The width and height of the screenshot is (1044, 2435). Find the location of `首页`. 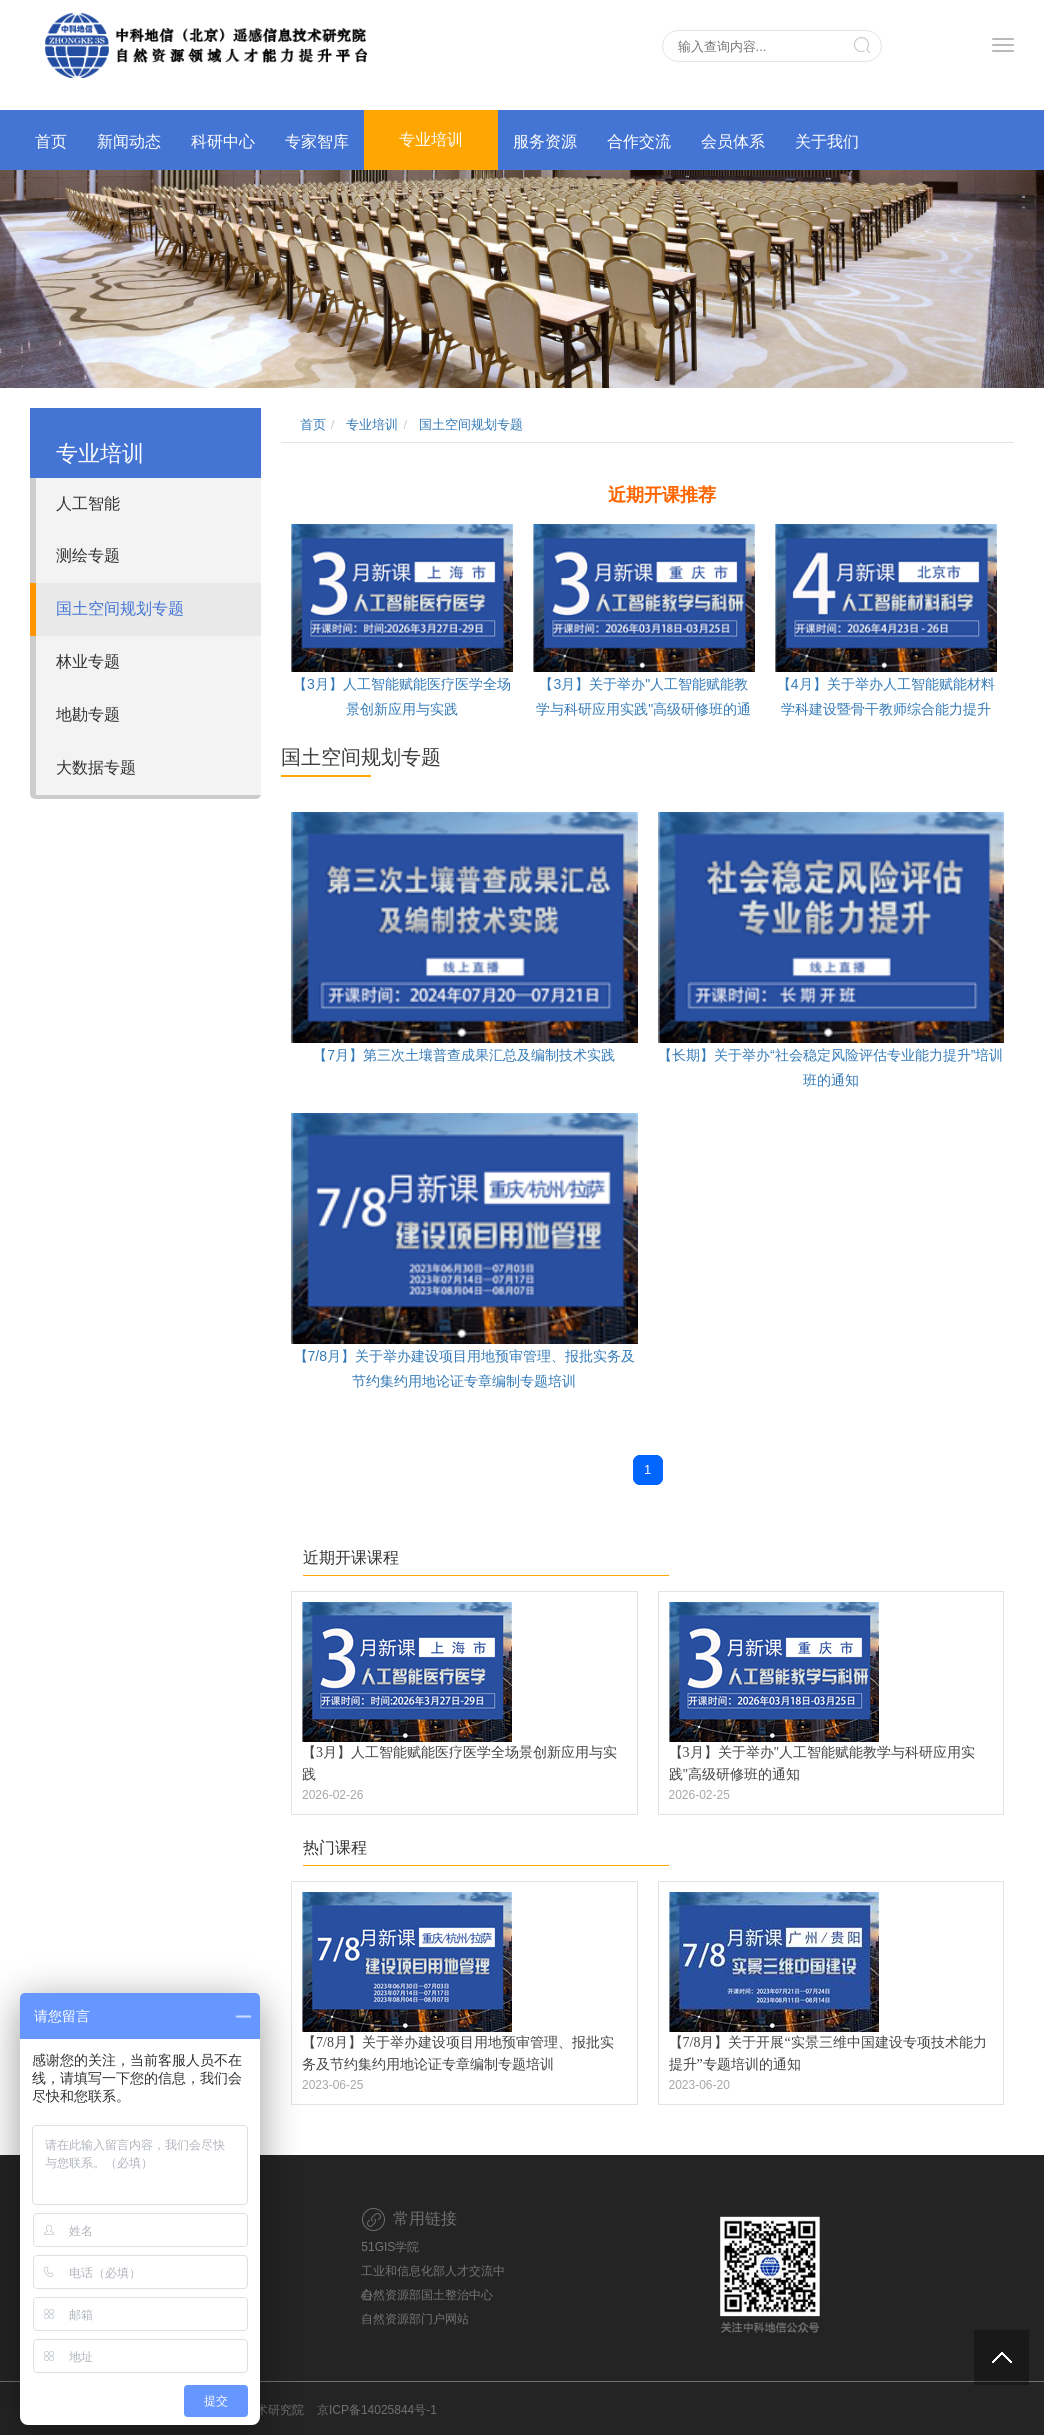

首页 is located at coordinates (51, 141).